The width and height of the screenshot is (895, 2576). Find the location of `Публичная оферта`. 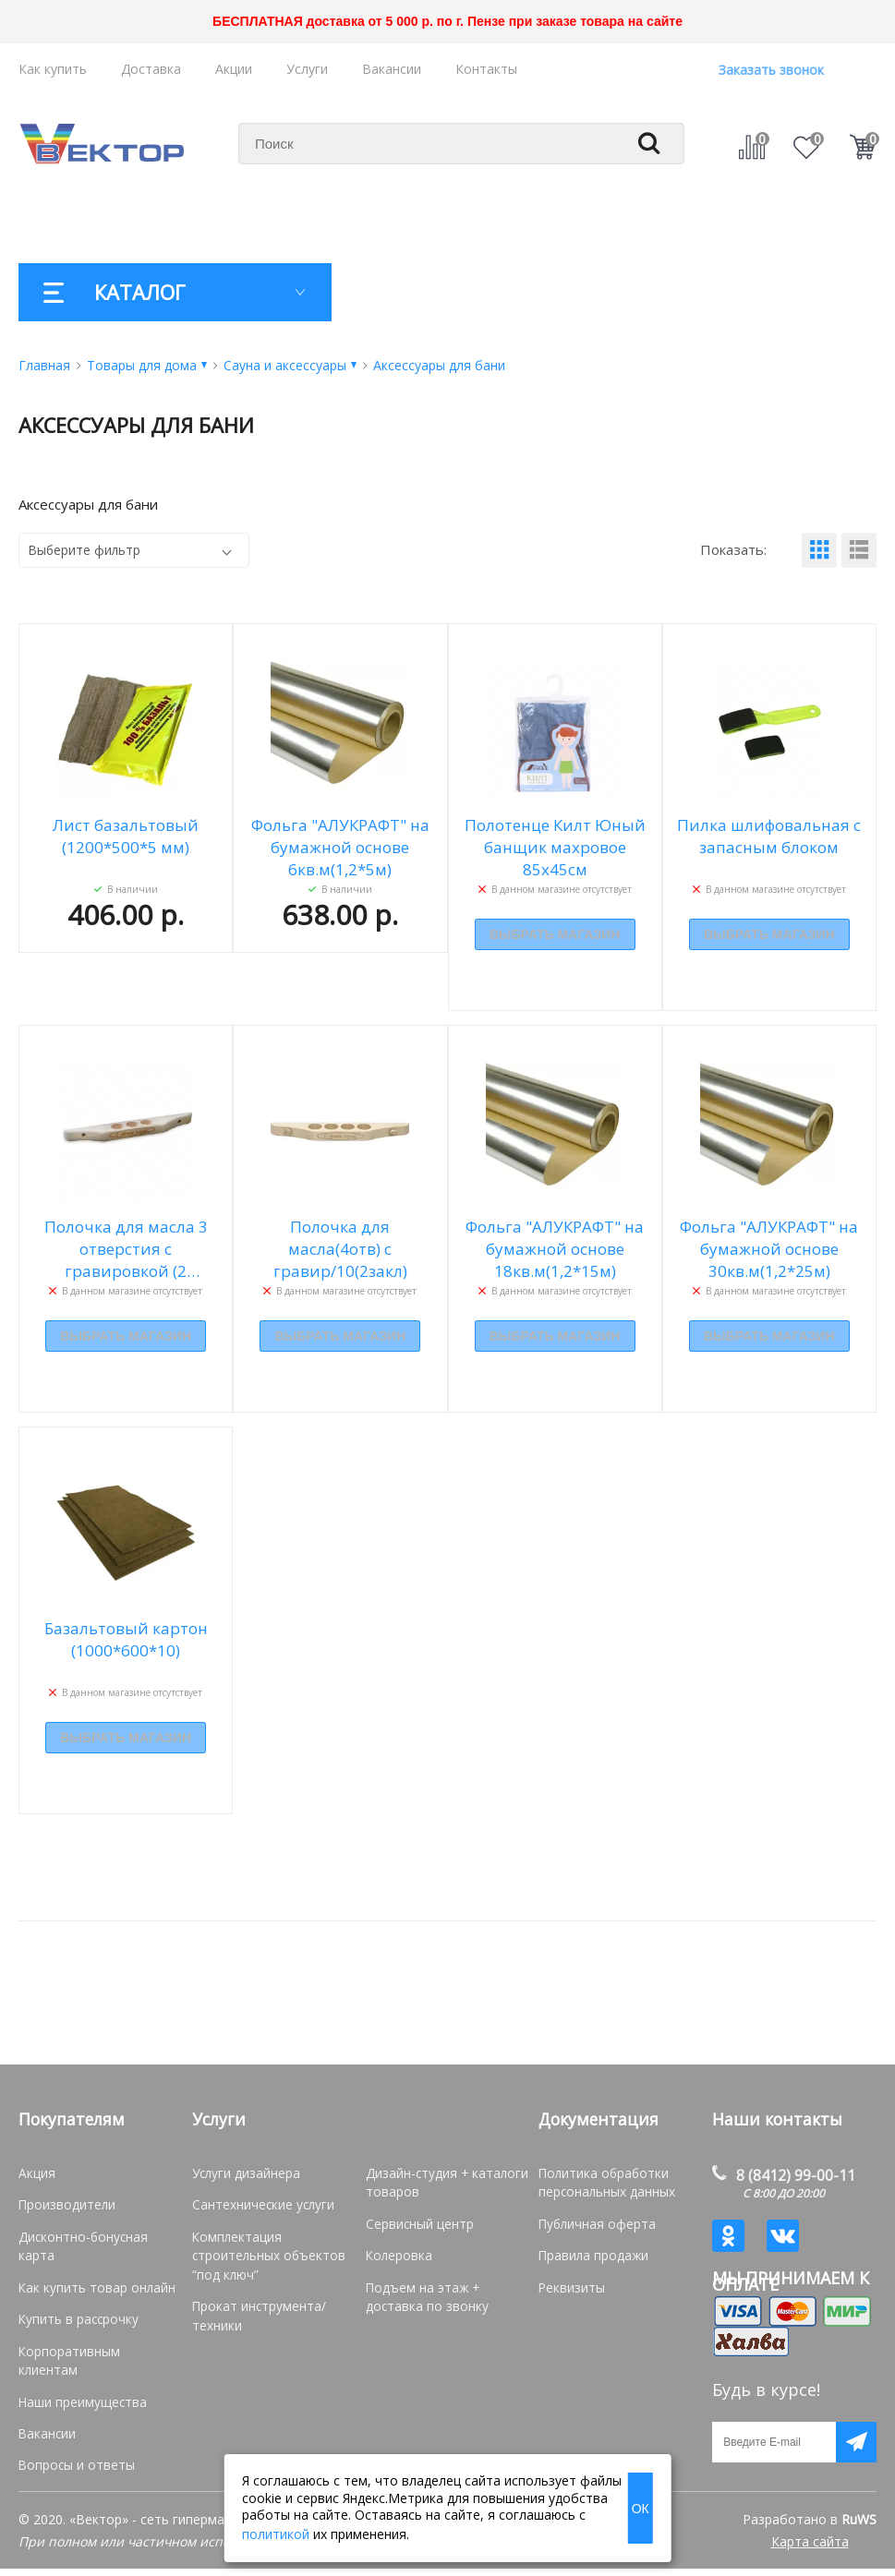

Публичная оферта is located at coordinates (592, 2223).